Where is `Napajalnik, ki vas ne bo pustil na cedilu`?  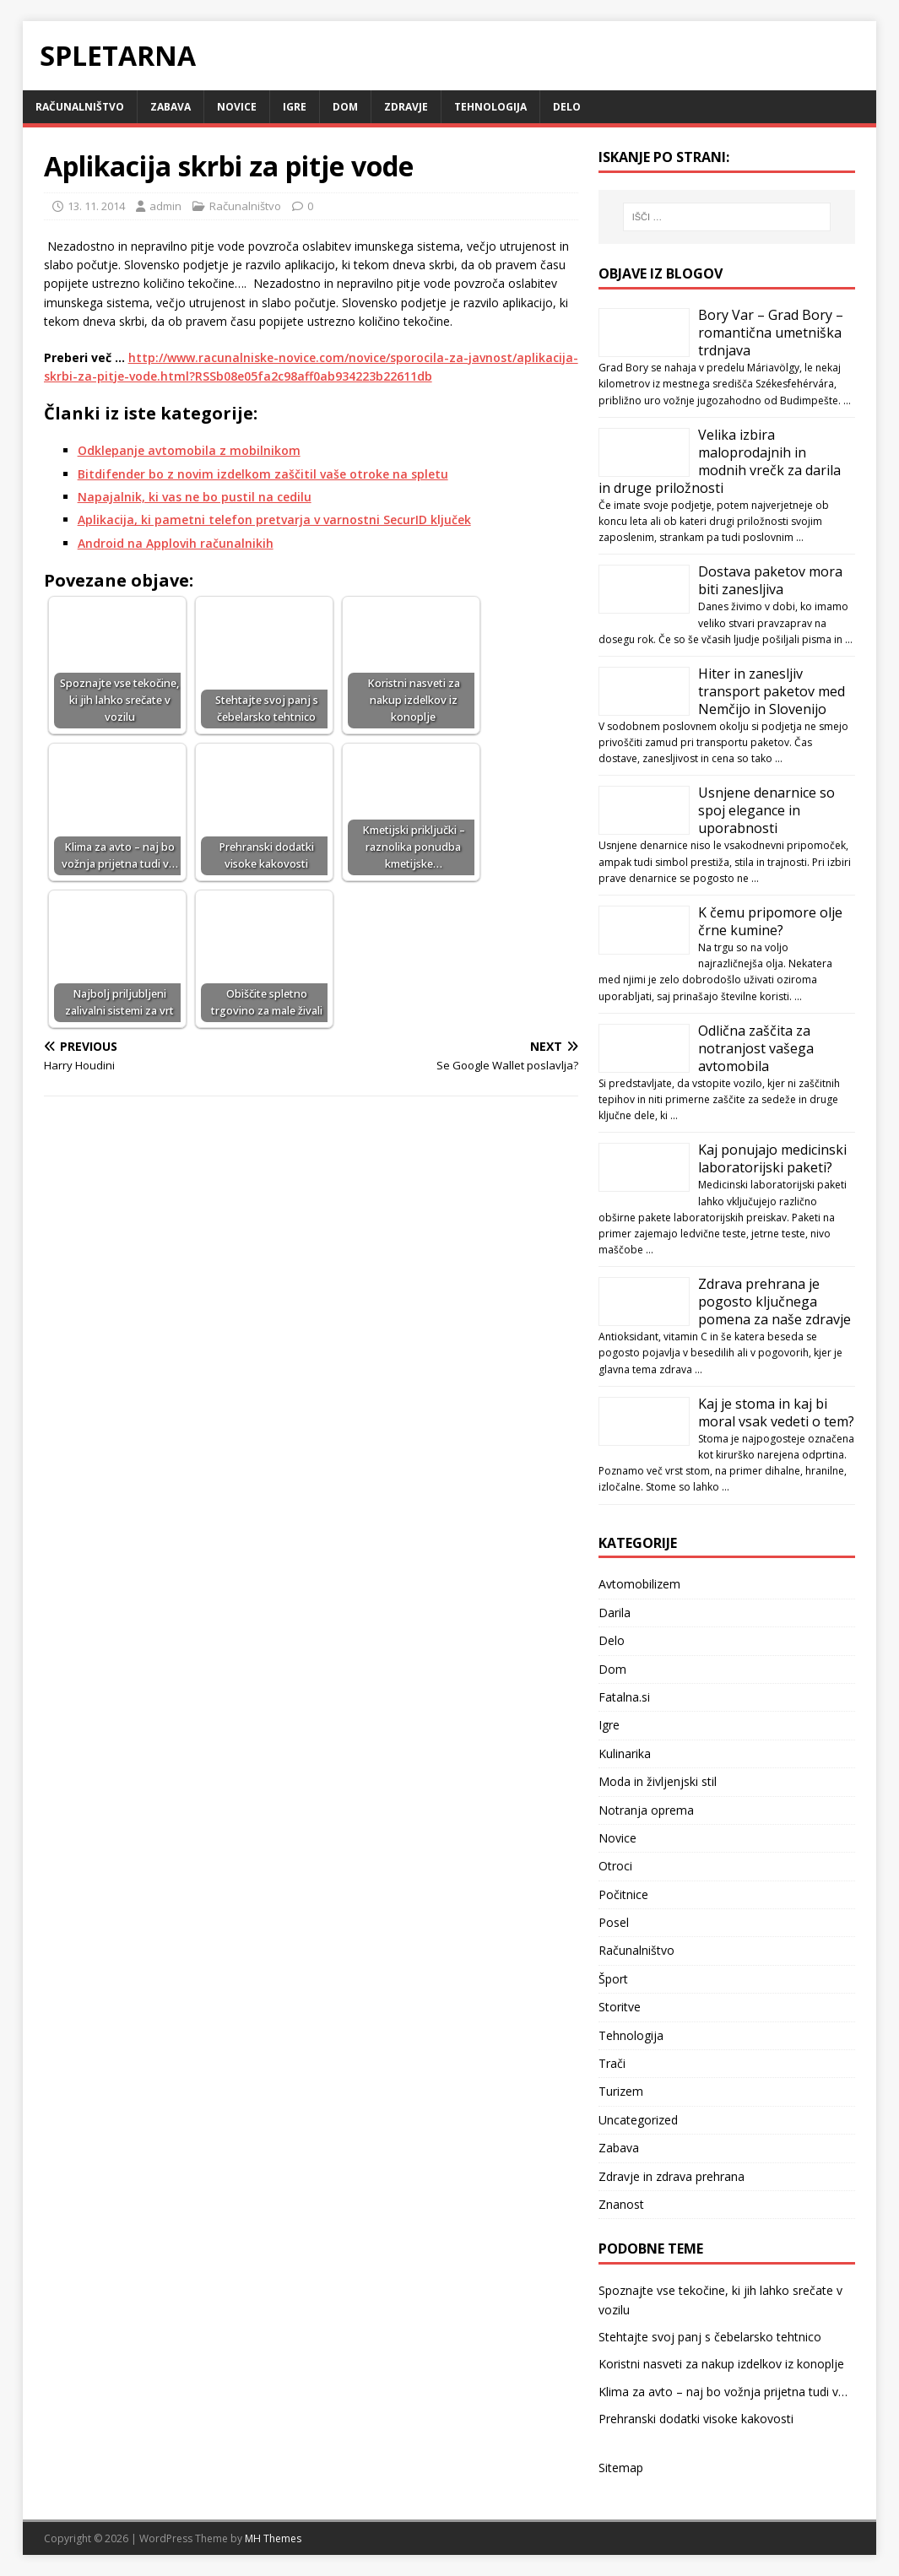 Napajalnik, ki vas ne bo pustil na cedilu is located at coordinates (194, 497).